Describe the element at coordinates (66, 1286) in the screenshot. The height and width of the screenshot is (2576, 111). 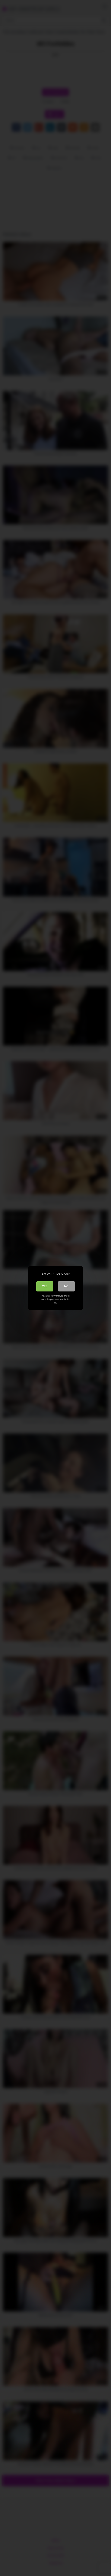
I see `No` at that location.